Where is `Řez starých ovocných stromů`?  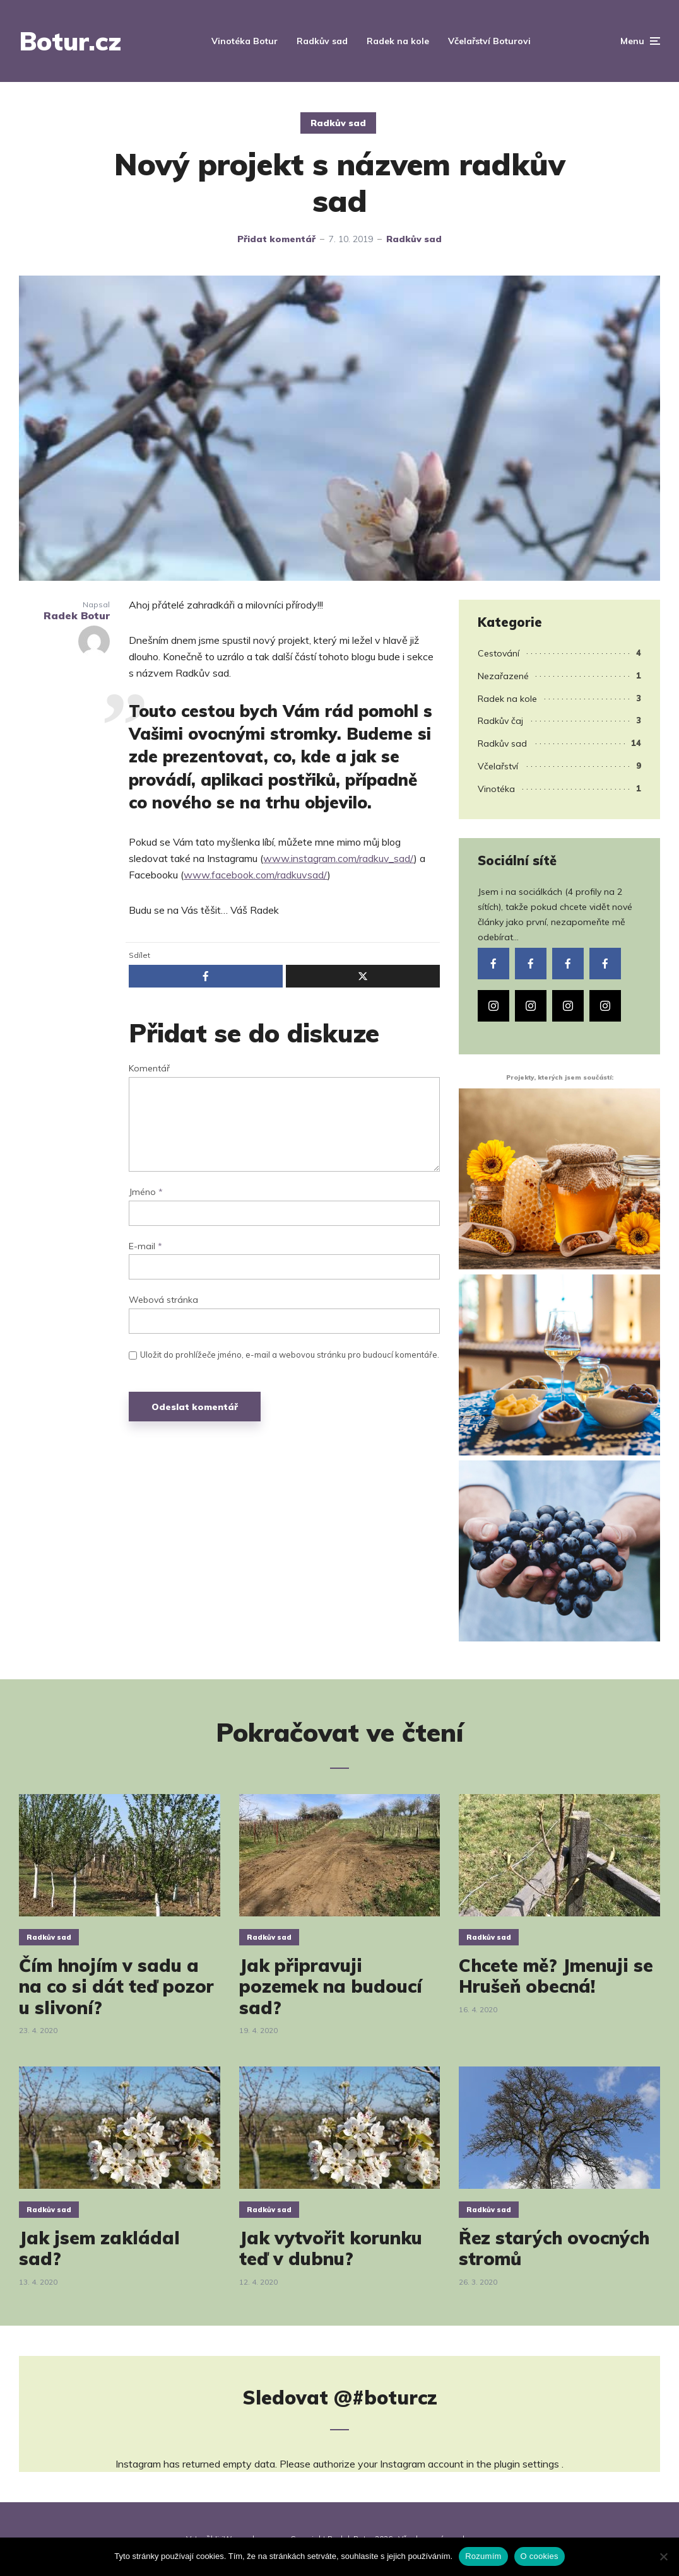
Řez starých ovocných stromů is located at coordinates (554, 2248).